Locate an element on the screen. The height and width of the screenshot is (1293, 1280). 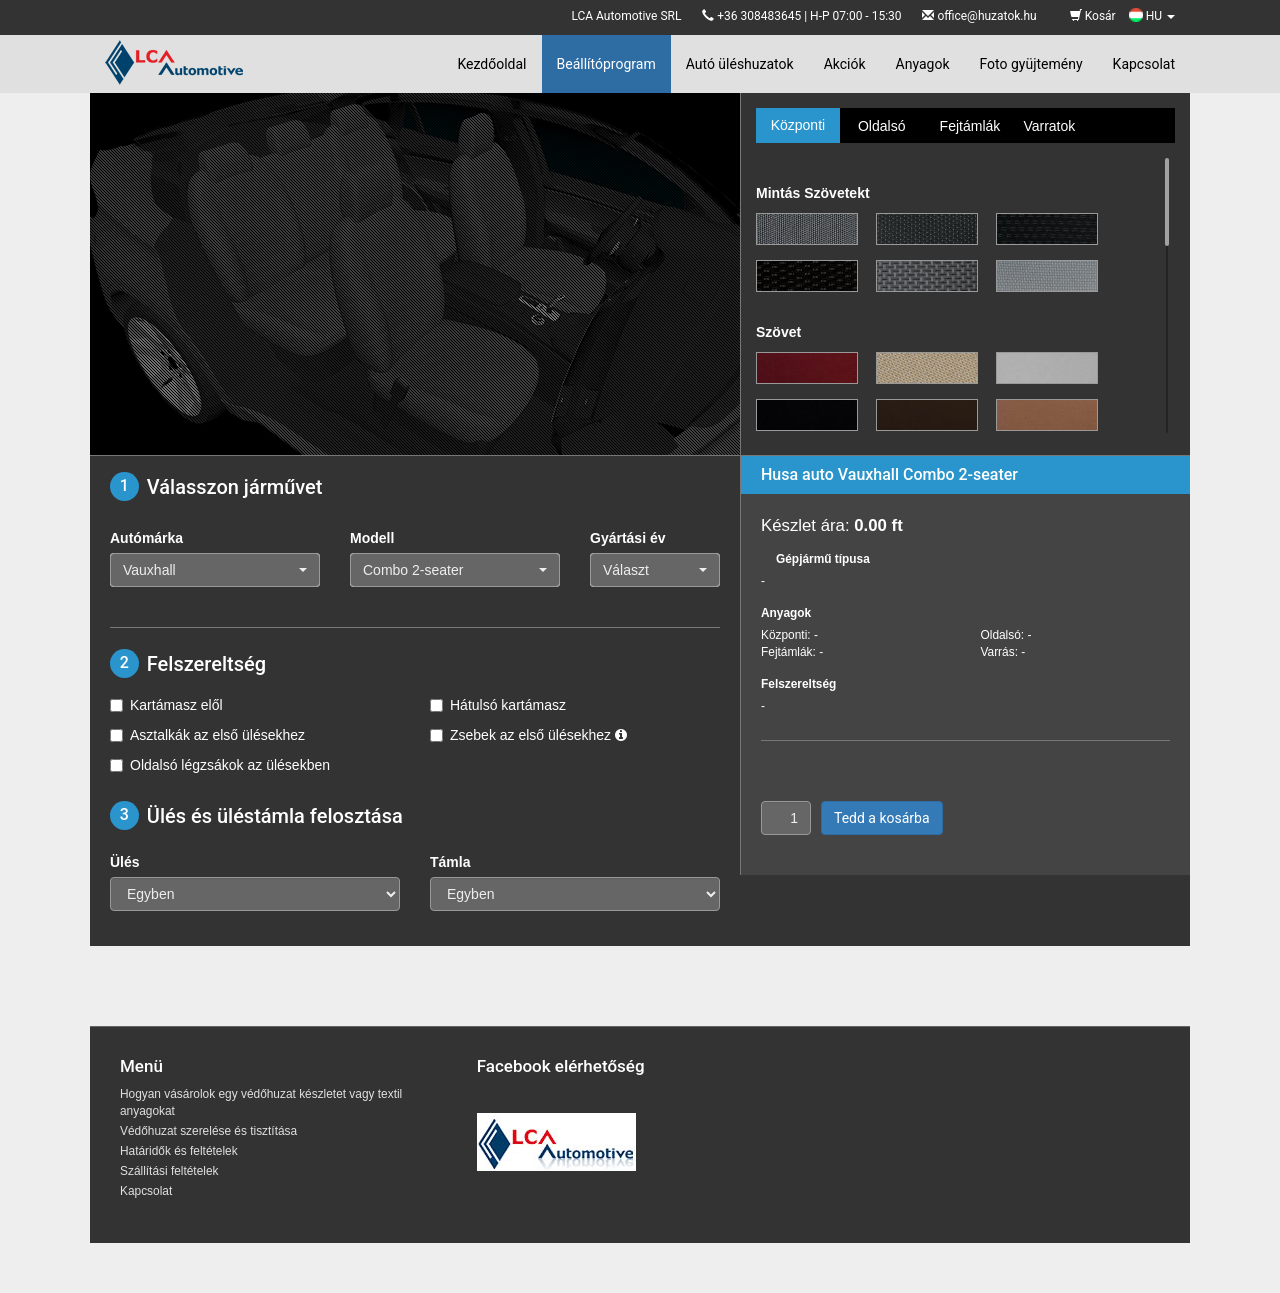
Akciók is located at coordinates (845, 64).